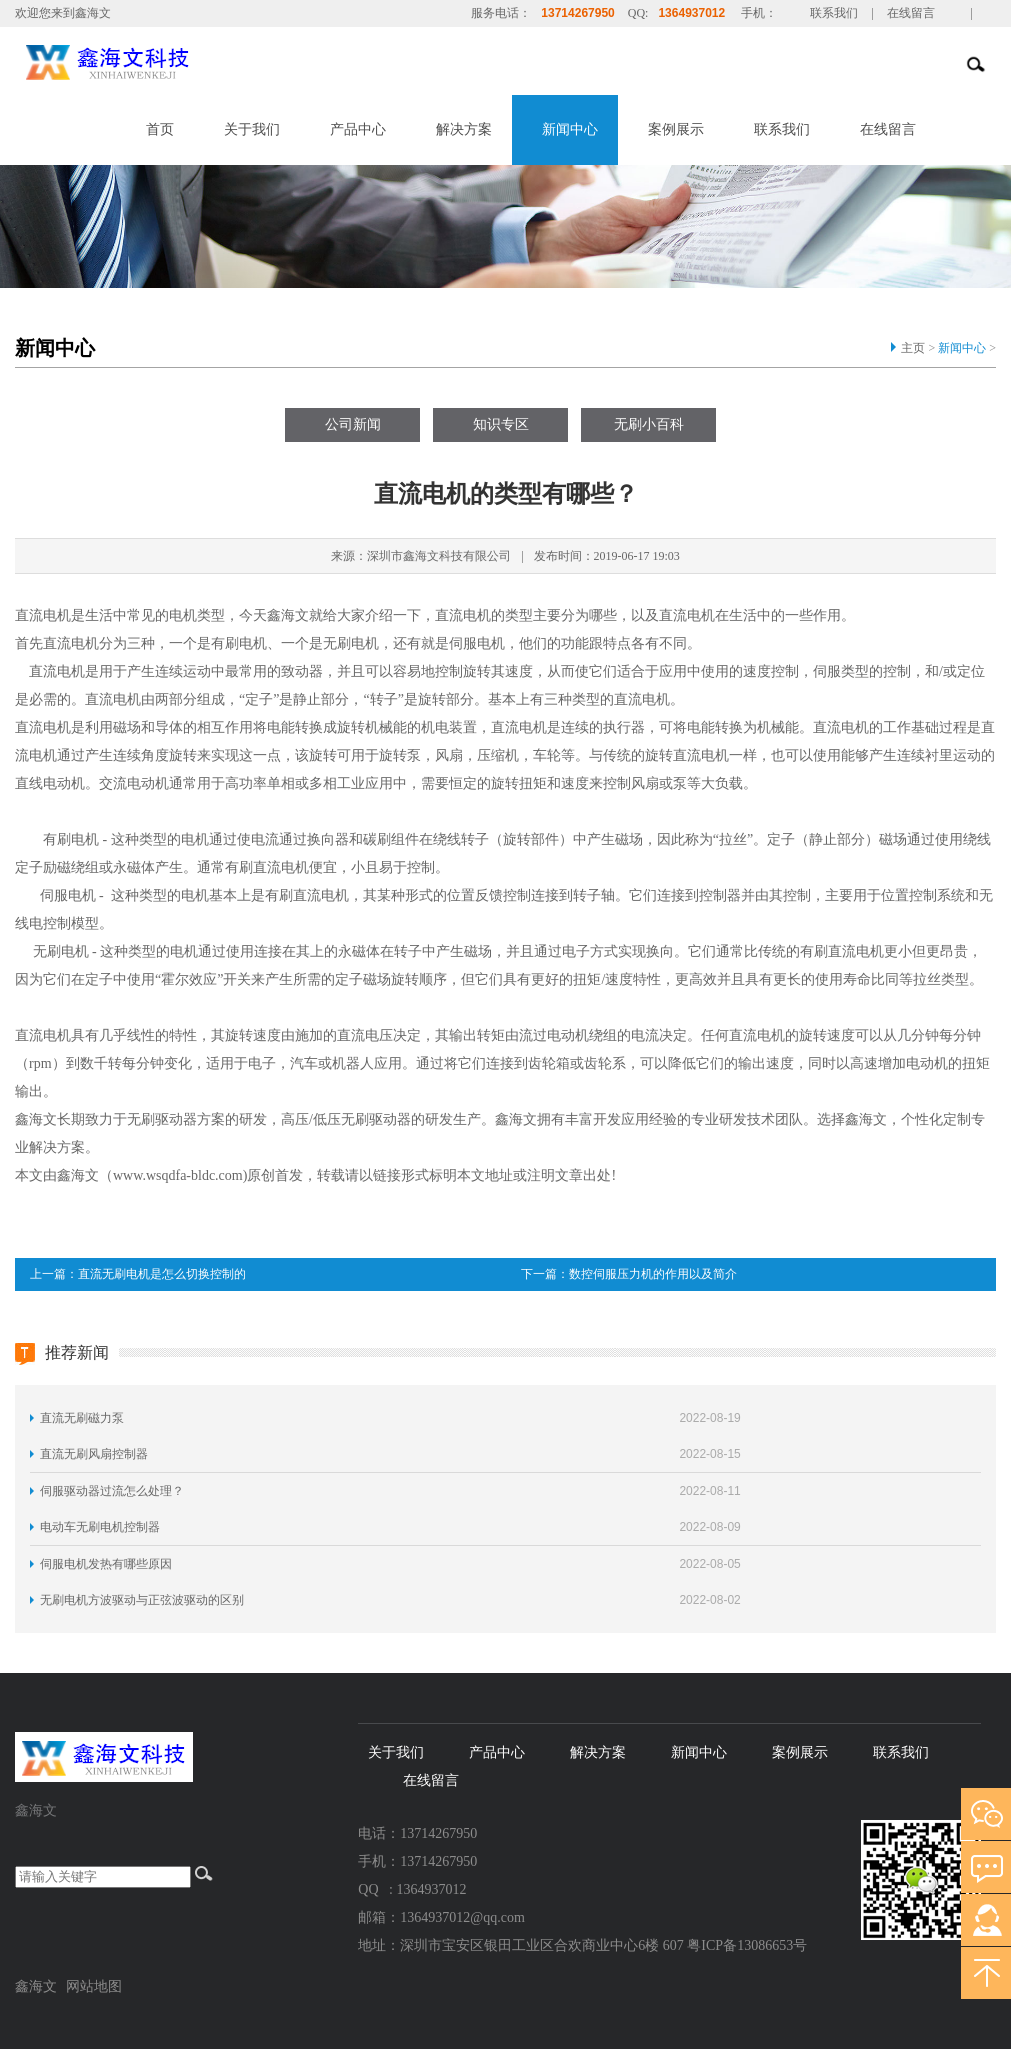 This screenshot has width=1011, height=2049. Describe the element at coordinates (464, 129) in the screenshot. I see `解决方案` at that location.